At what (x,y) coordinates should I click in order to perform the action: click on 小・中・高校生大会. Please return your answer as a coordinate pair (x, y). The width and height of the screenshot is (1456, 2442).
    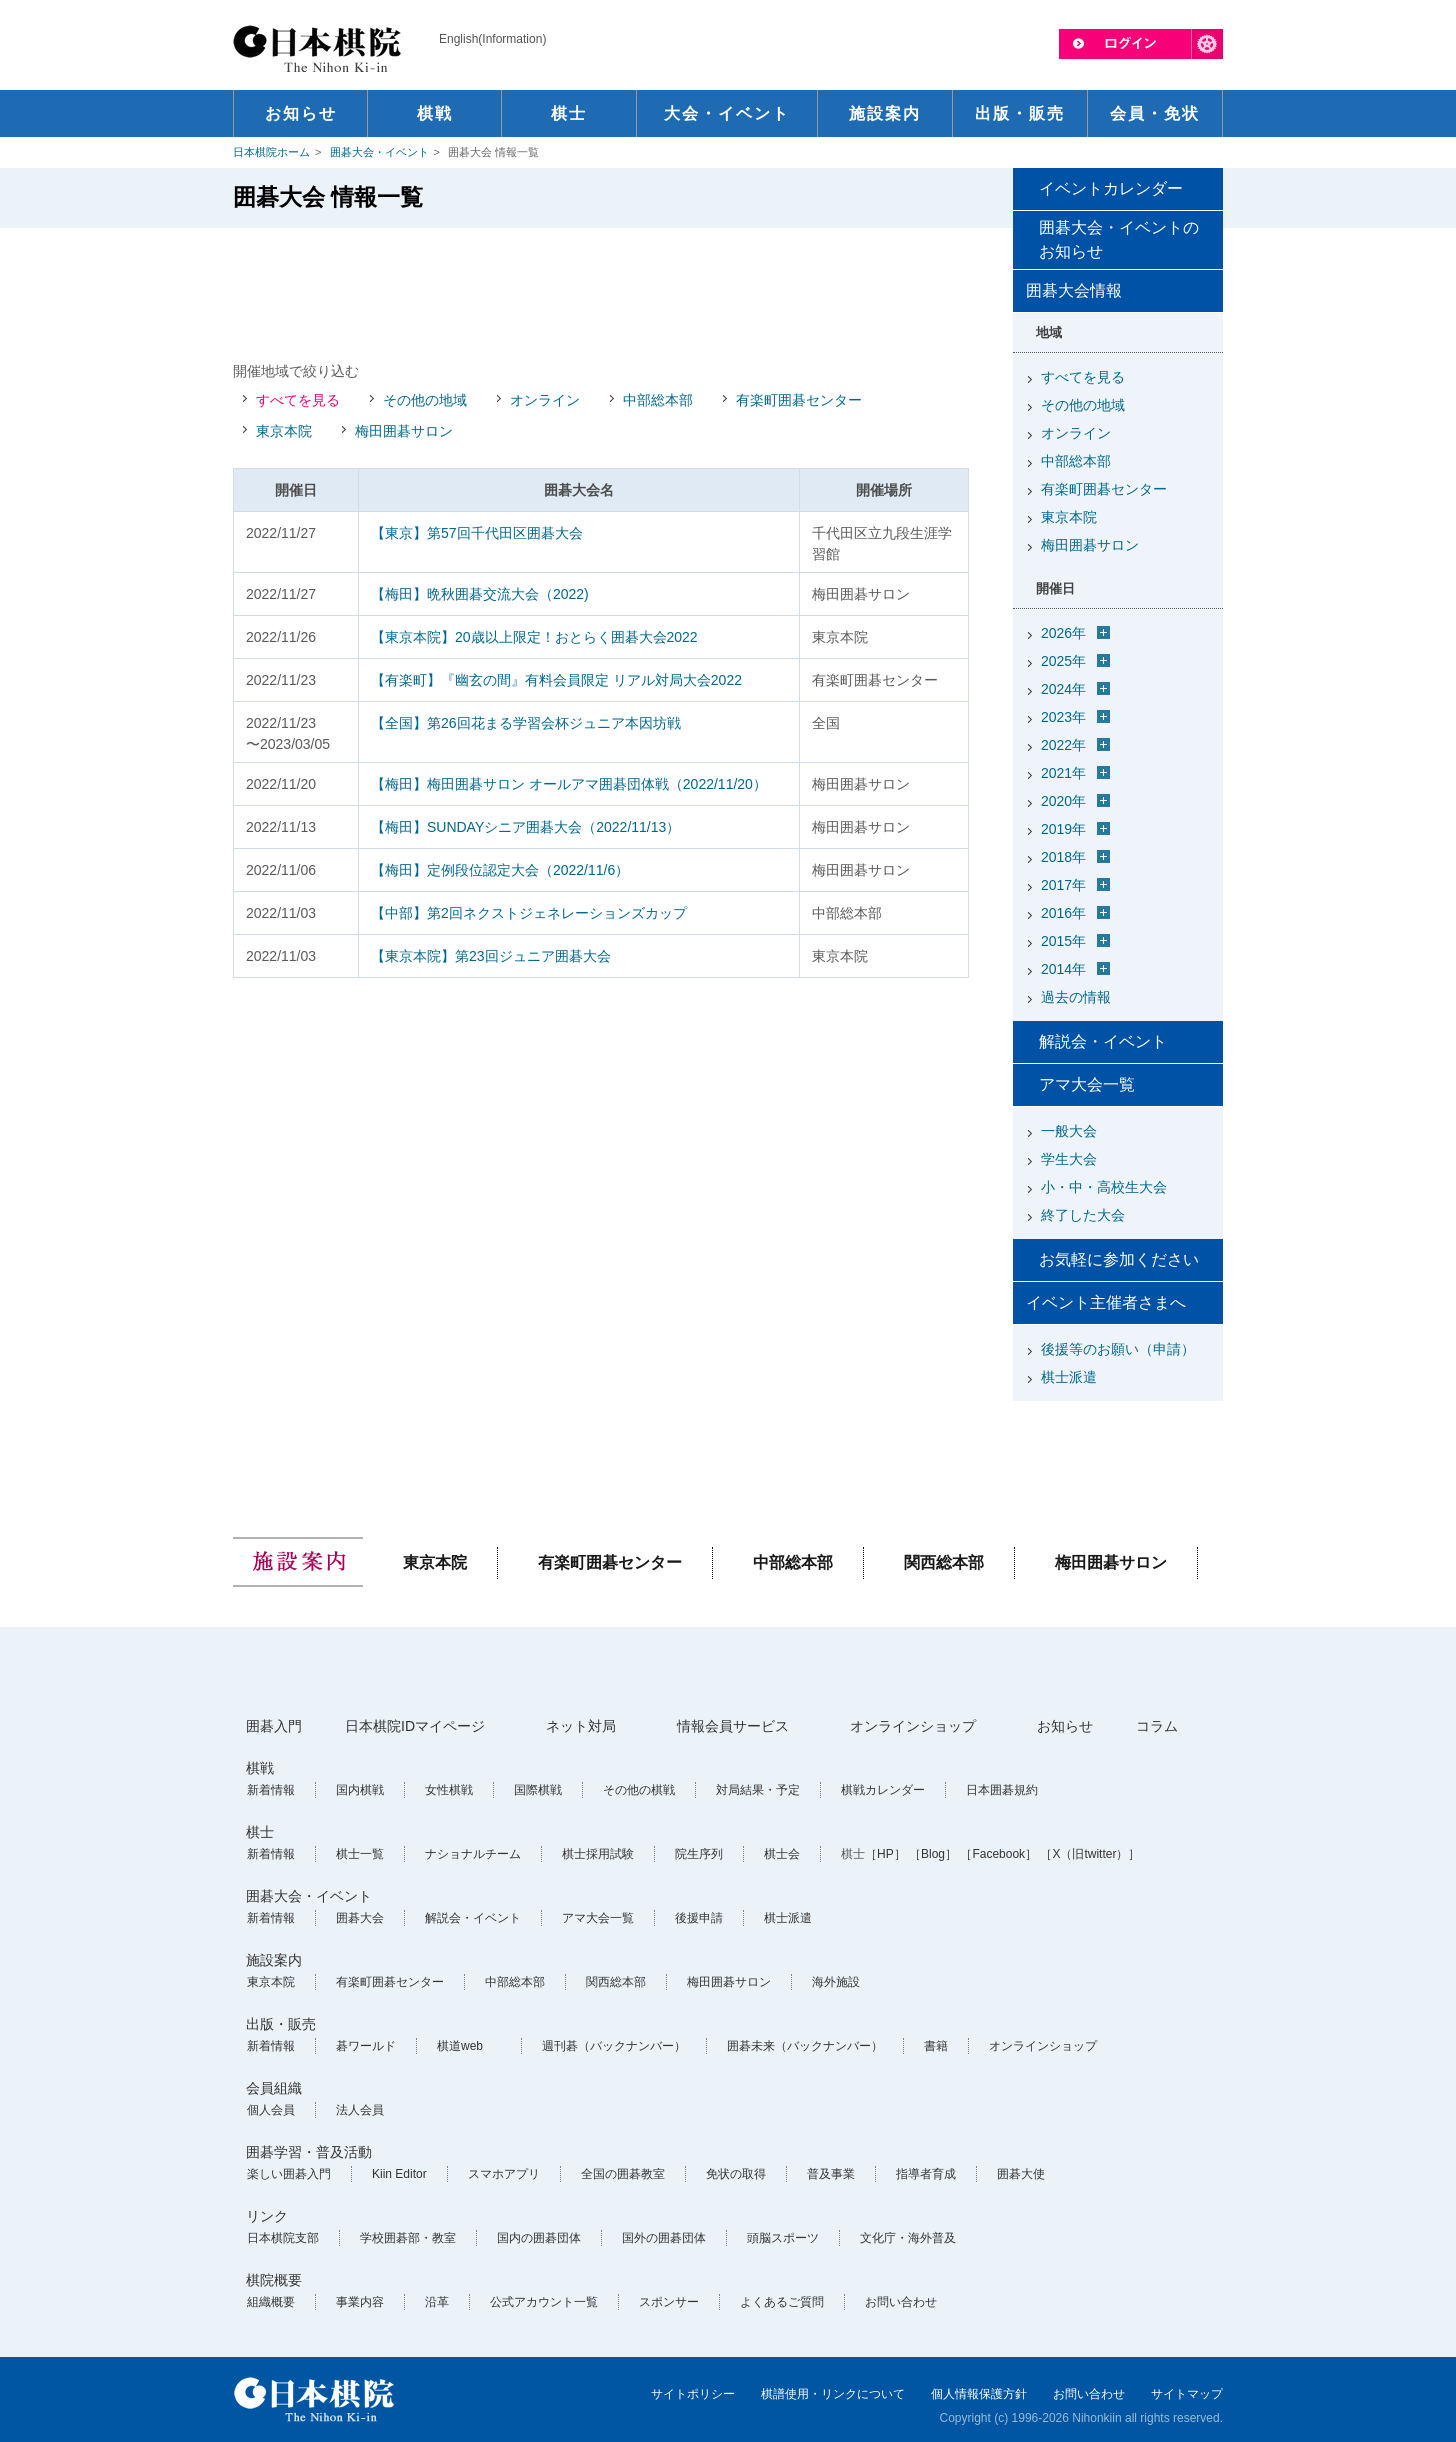
    Looking at the image, I should click on (1104, 1187).